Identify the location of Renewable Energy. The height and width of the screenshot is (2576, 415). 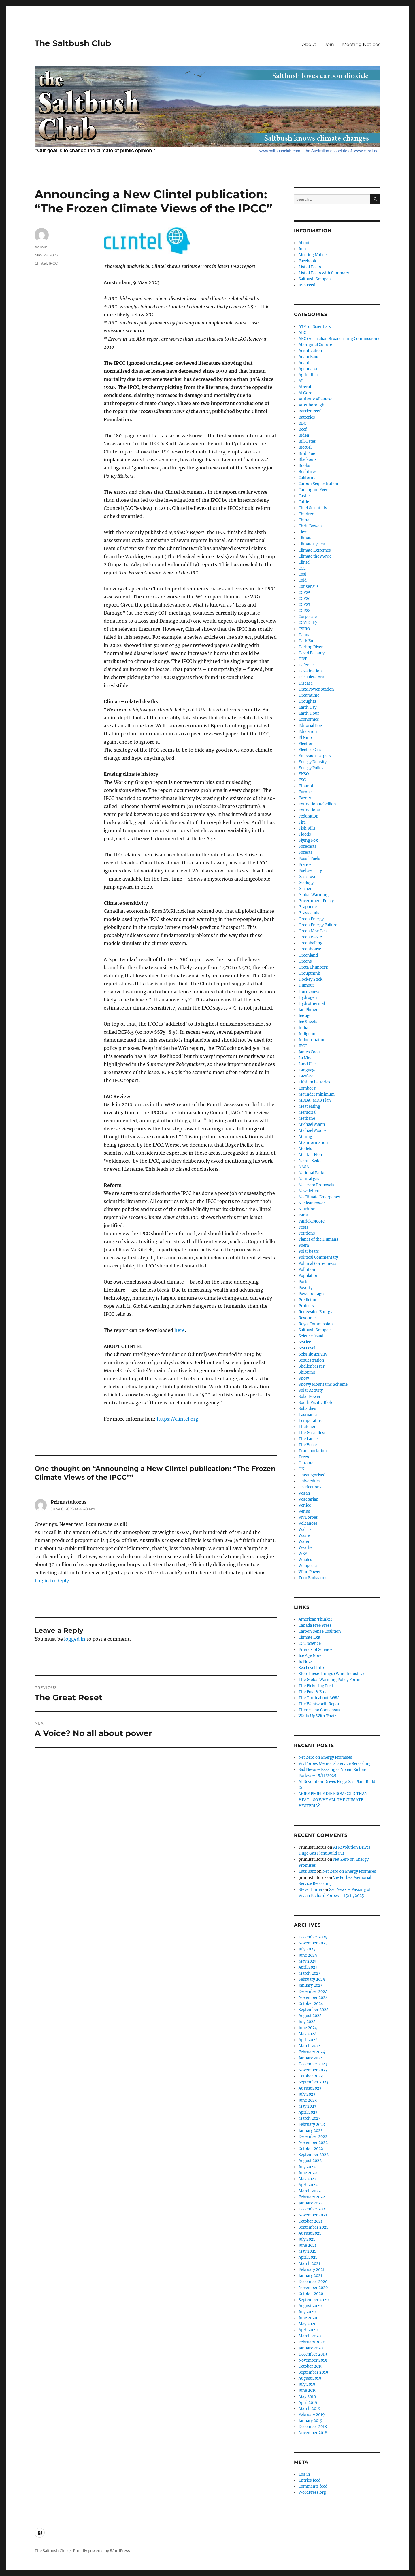
(315, 1311).